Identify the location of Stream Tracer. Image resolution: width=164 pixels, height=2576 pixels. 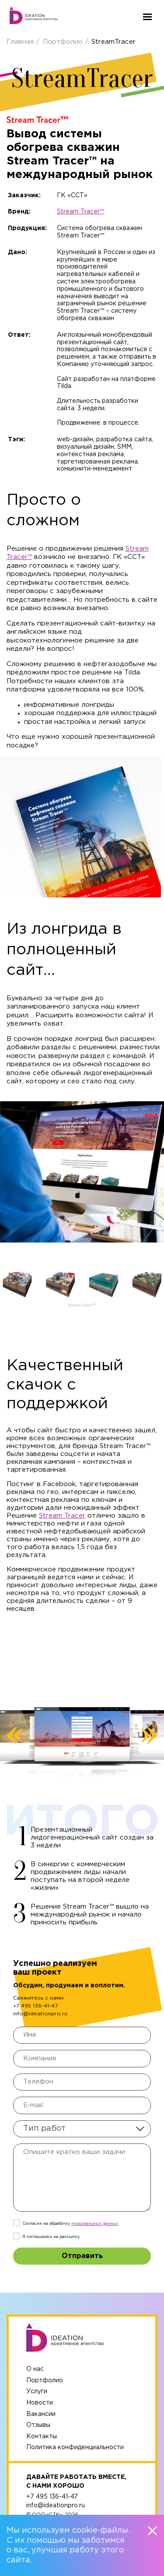
(62, 1515).